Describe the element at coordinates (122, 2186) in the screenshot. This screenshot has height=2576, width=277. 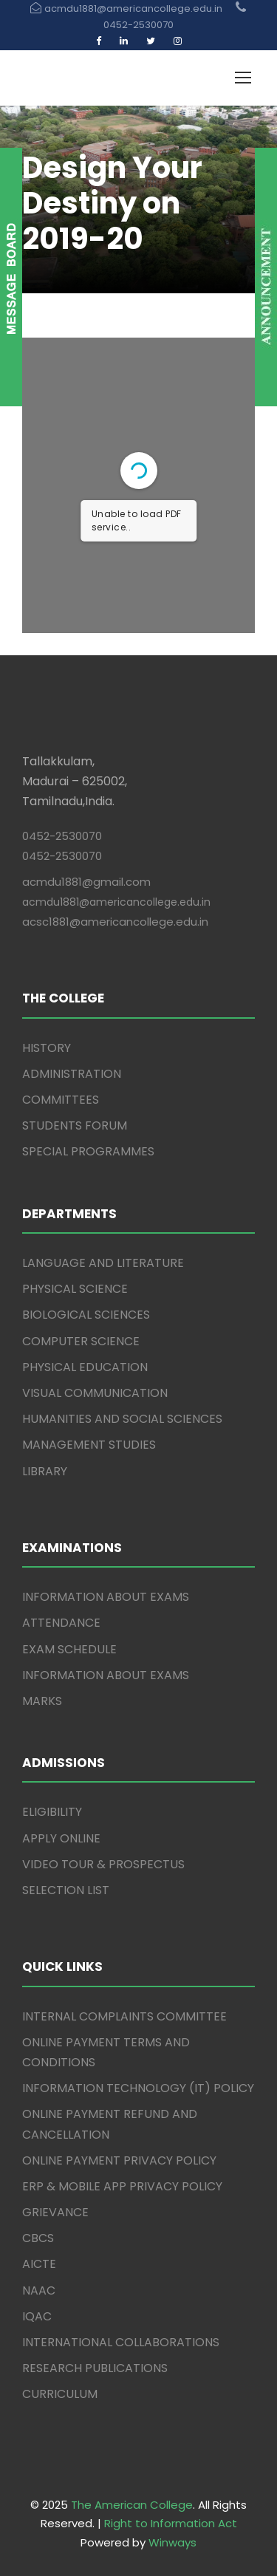
I see `ERP & MOBILE APP PRIVACY POLICY` at that location.